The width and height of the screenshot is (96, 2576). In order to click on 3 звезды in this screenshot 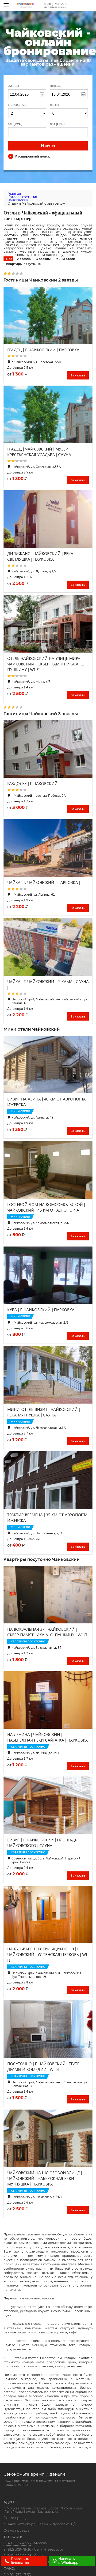, I will do `click(43, 259)`.